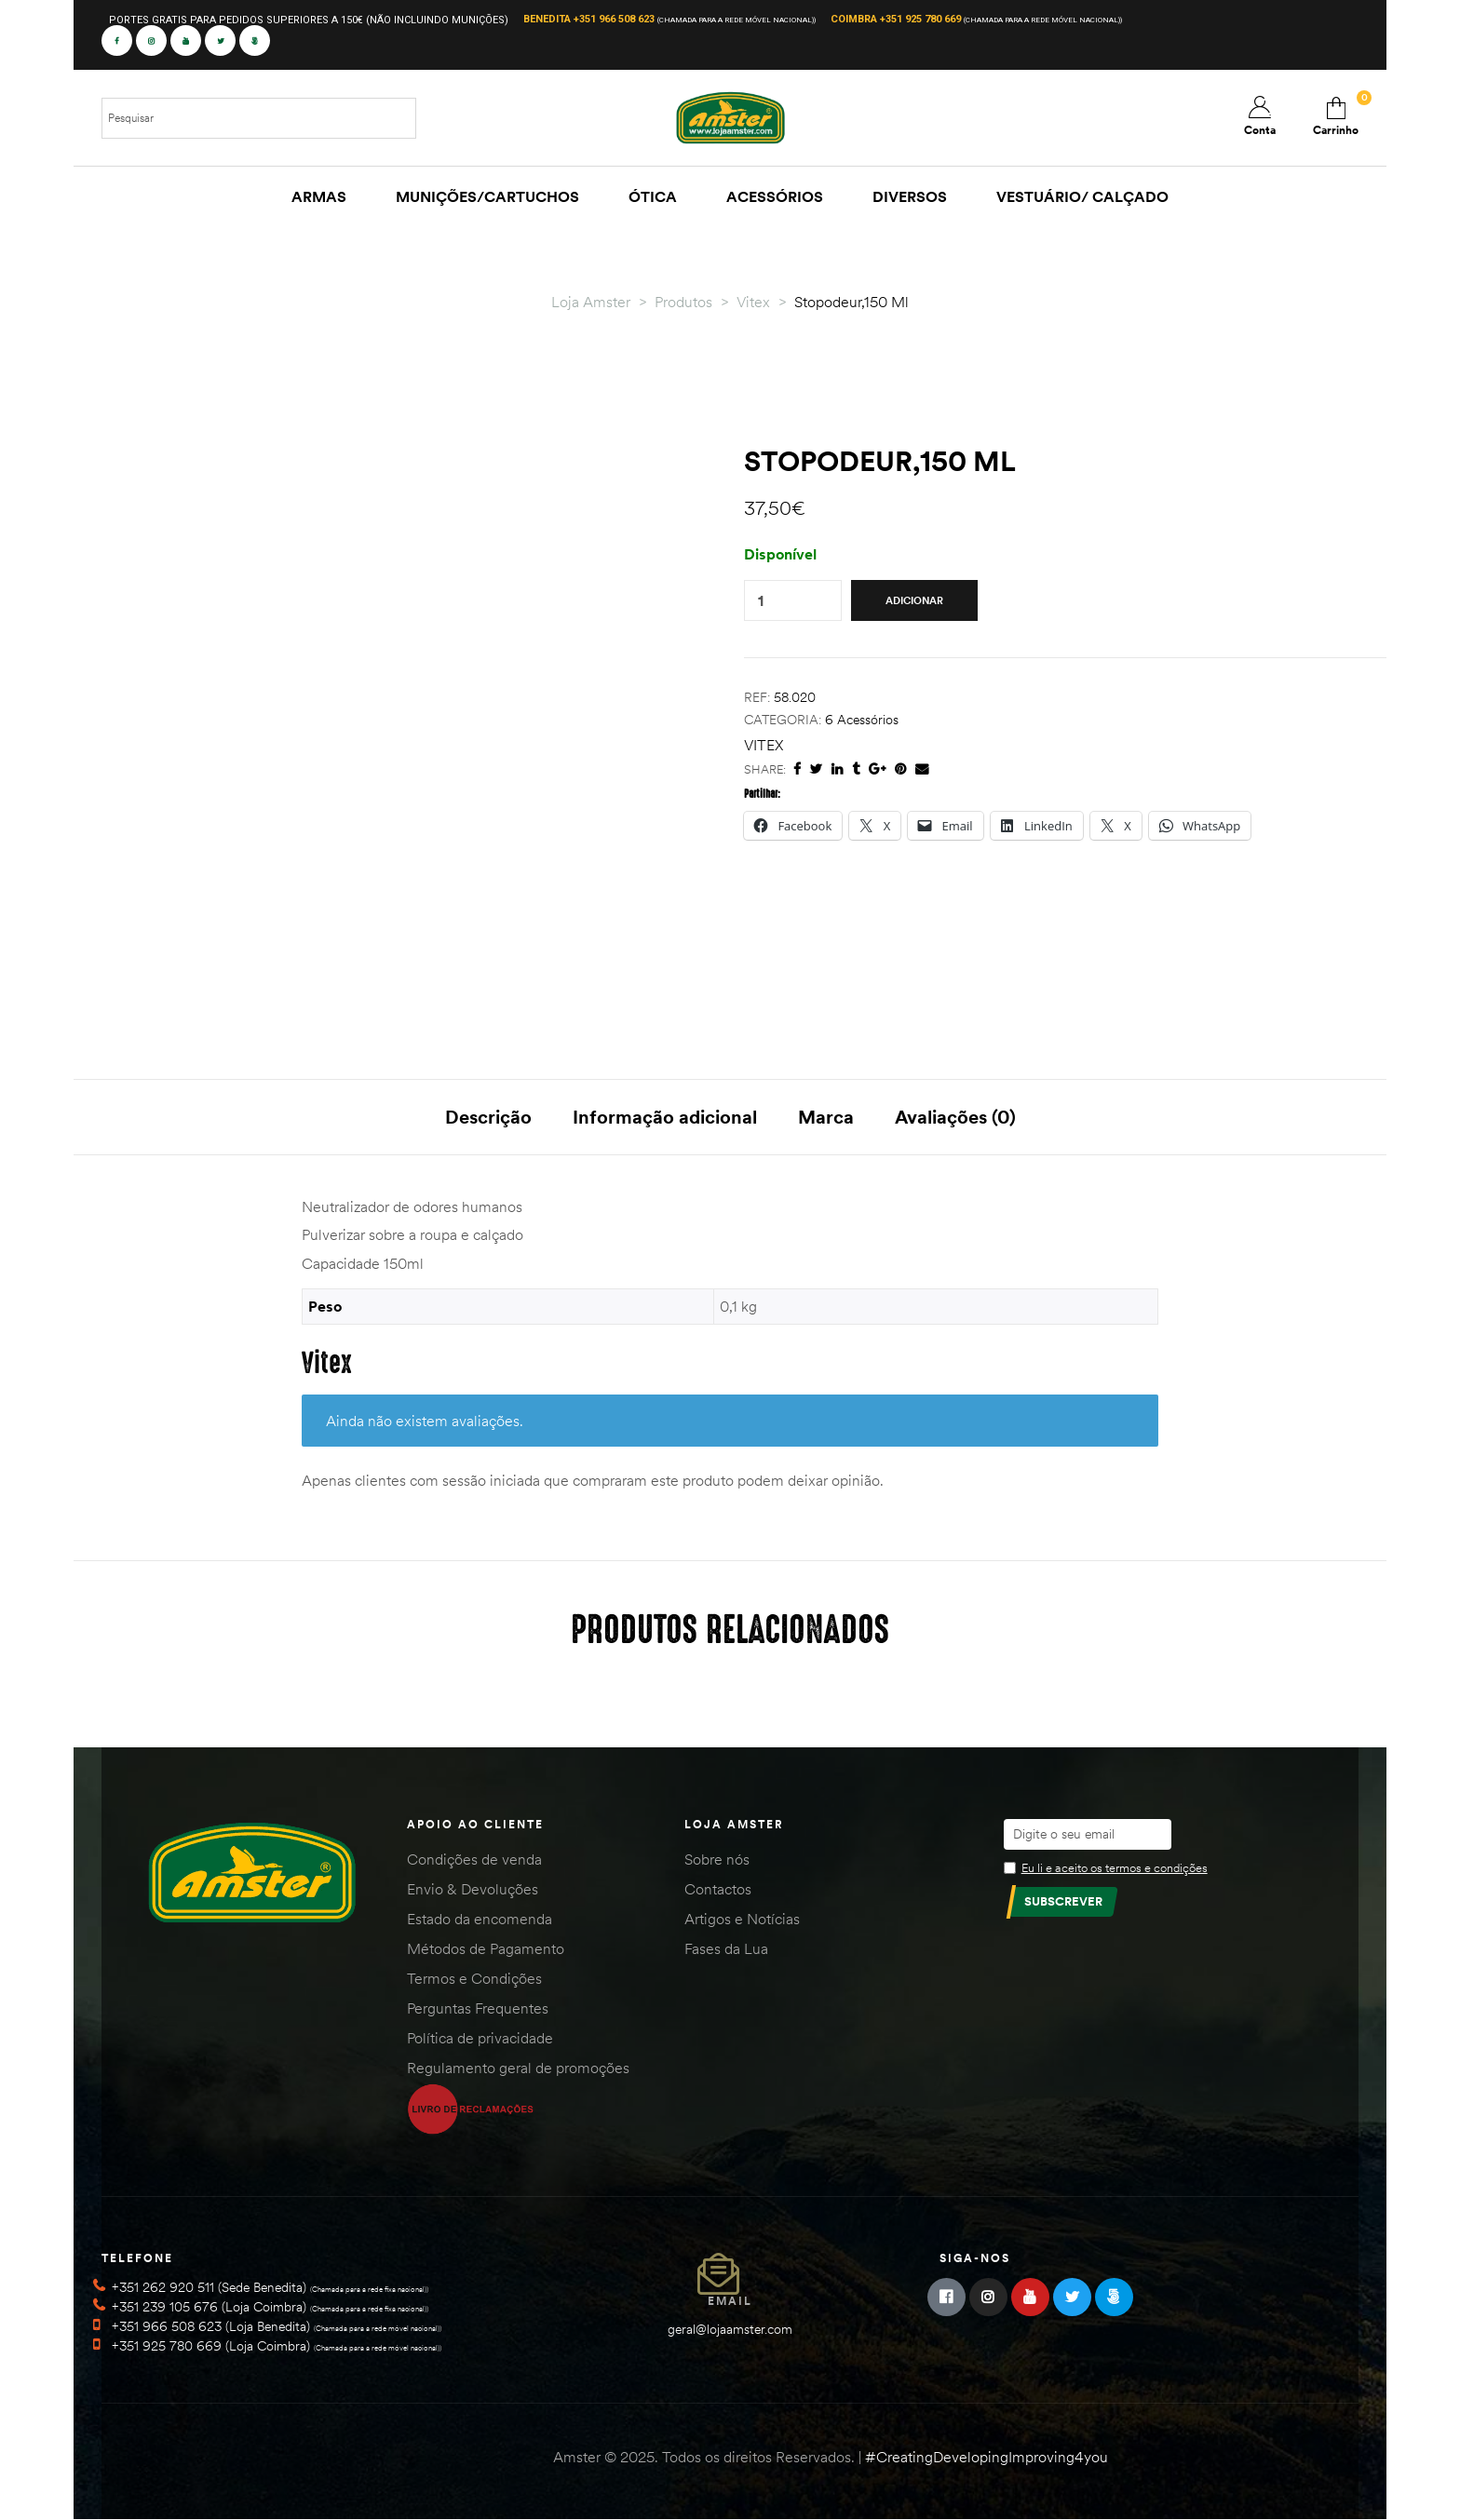  Describe the element at coordinates (717, 1859) in the screenshot. I see `Sobre nós` at that location.